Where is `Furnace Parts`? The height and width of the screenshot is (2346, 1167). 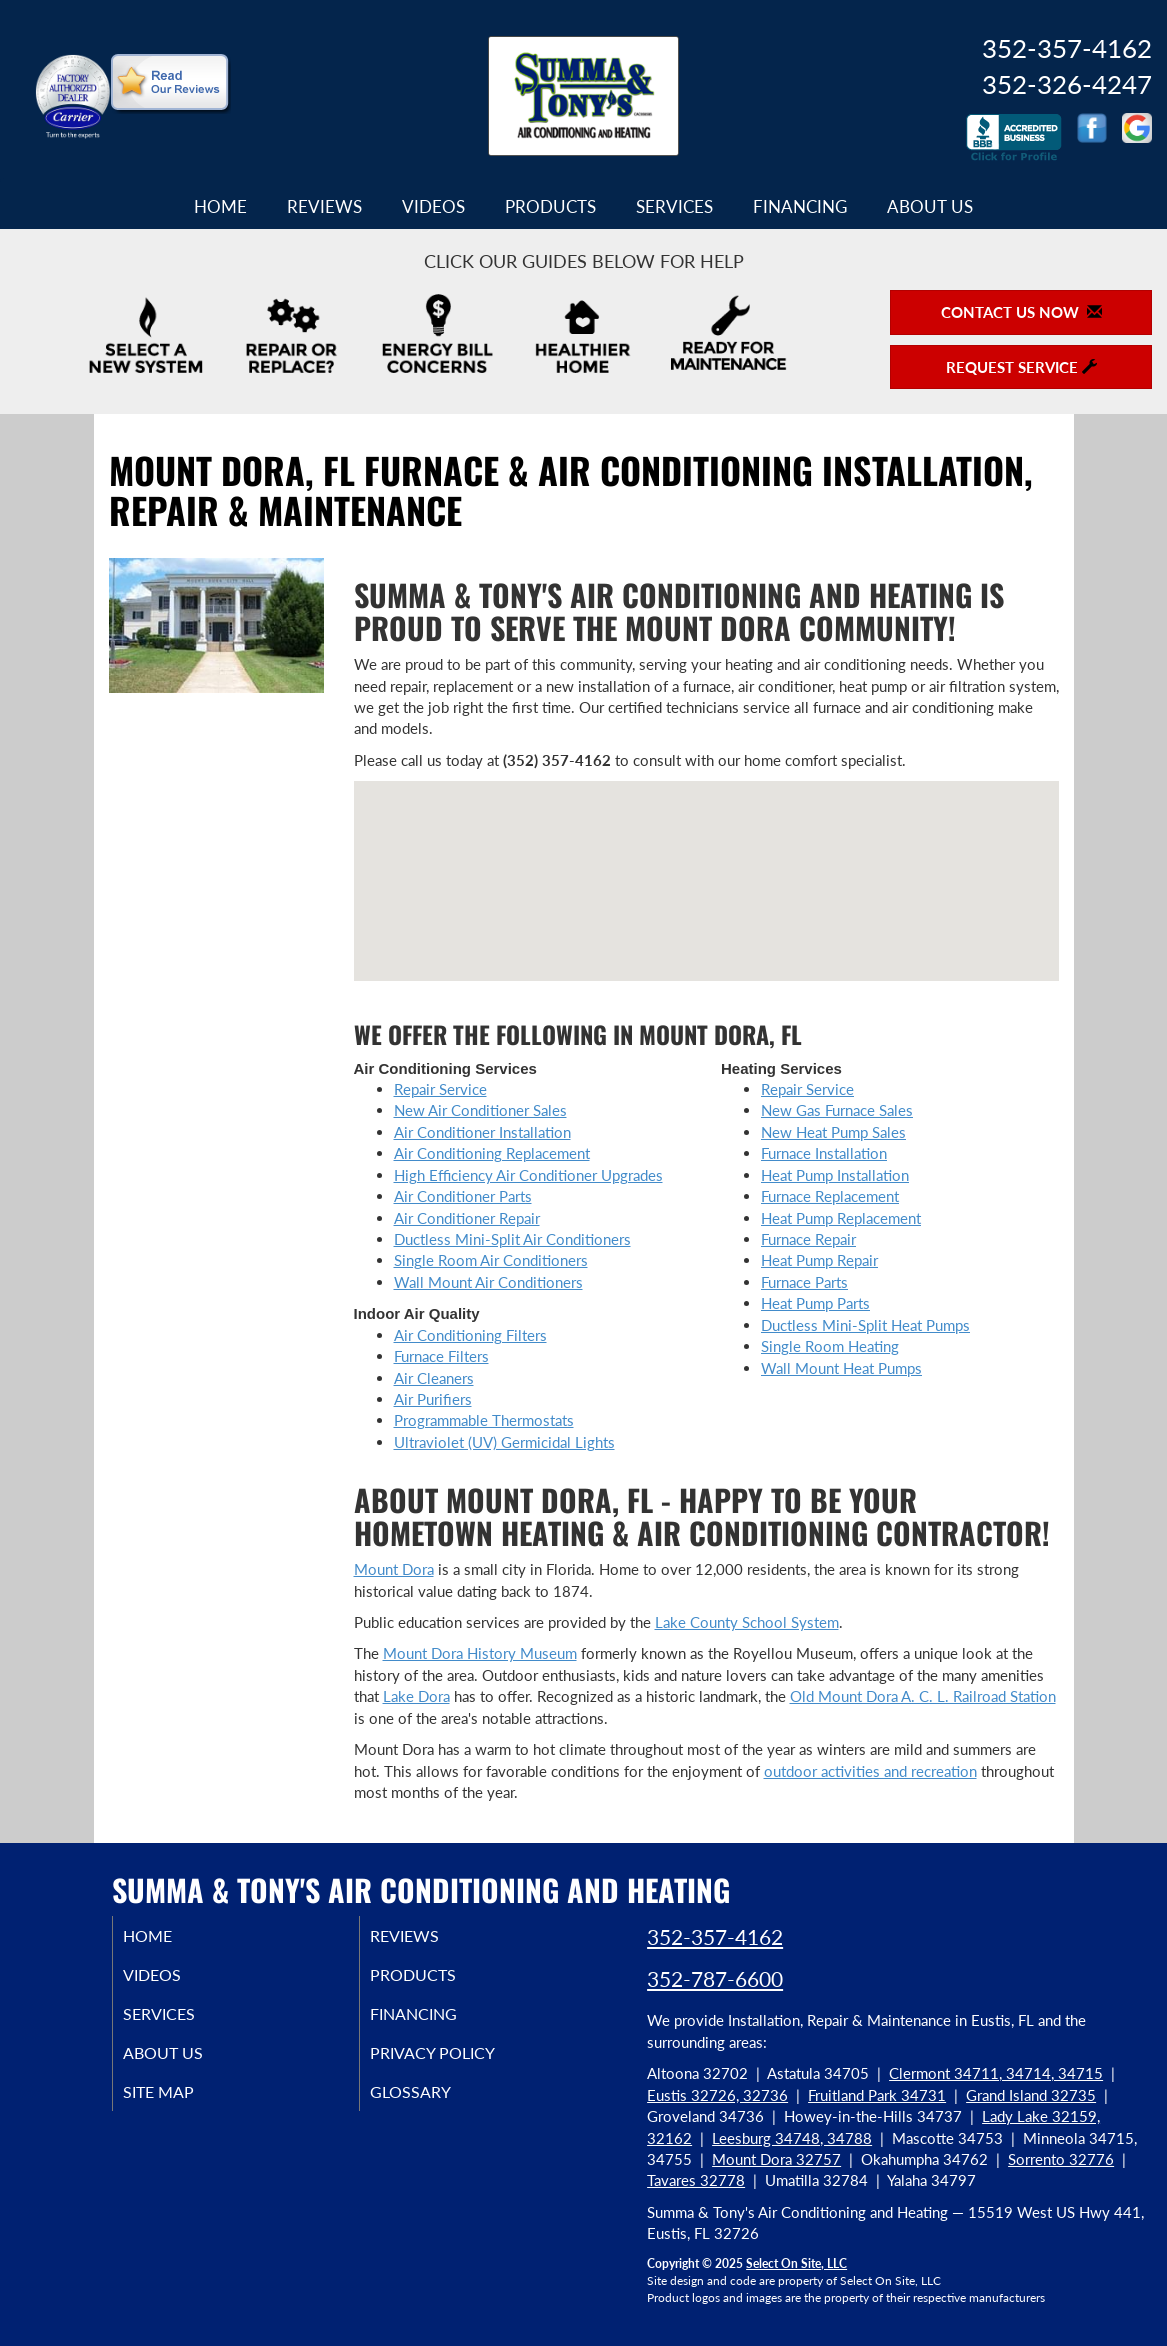 Furnace Parts is located at coordinates (804, 1282).